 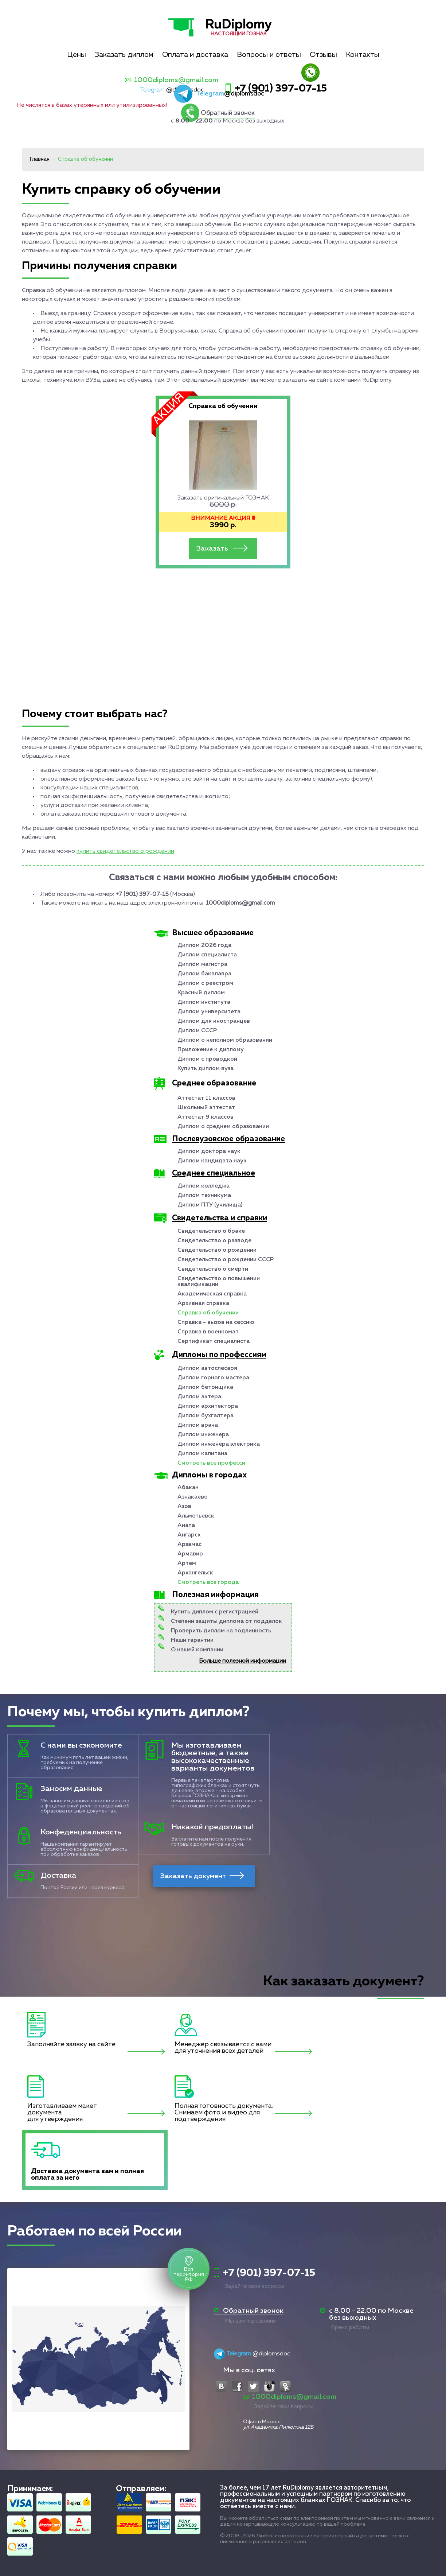 I want to click on Диплом горного мастера, so click(x=213, y=1378).